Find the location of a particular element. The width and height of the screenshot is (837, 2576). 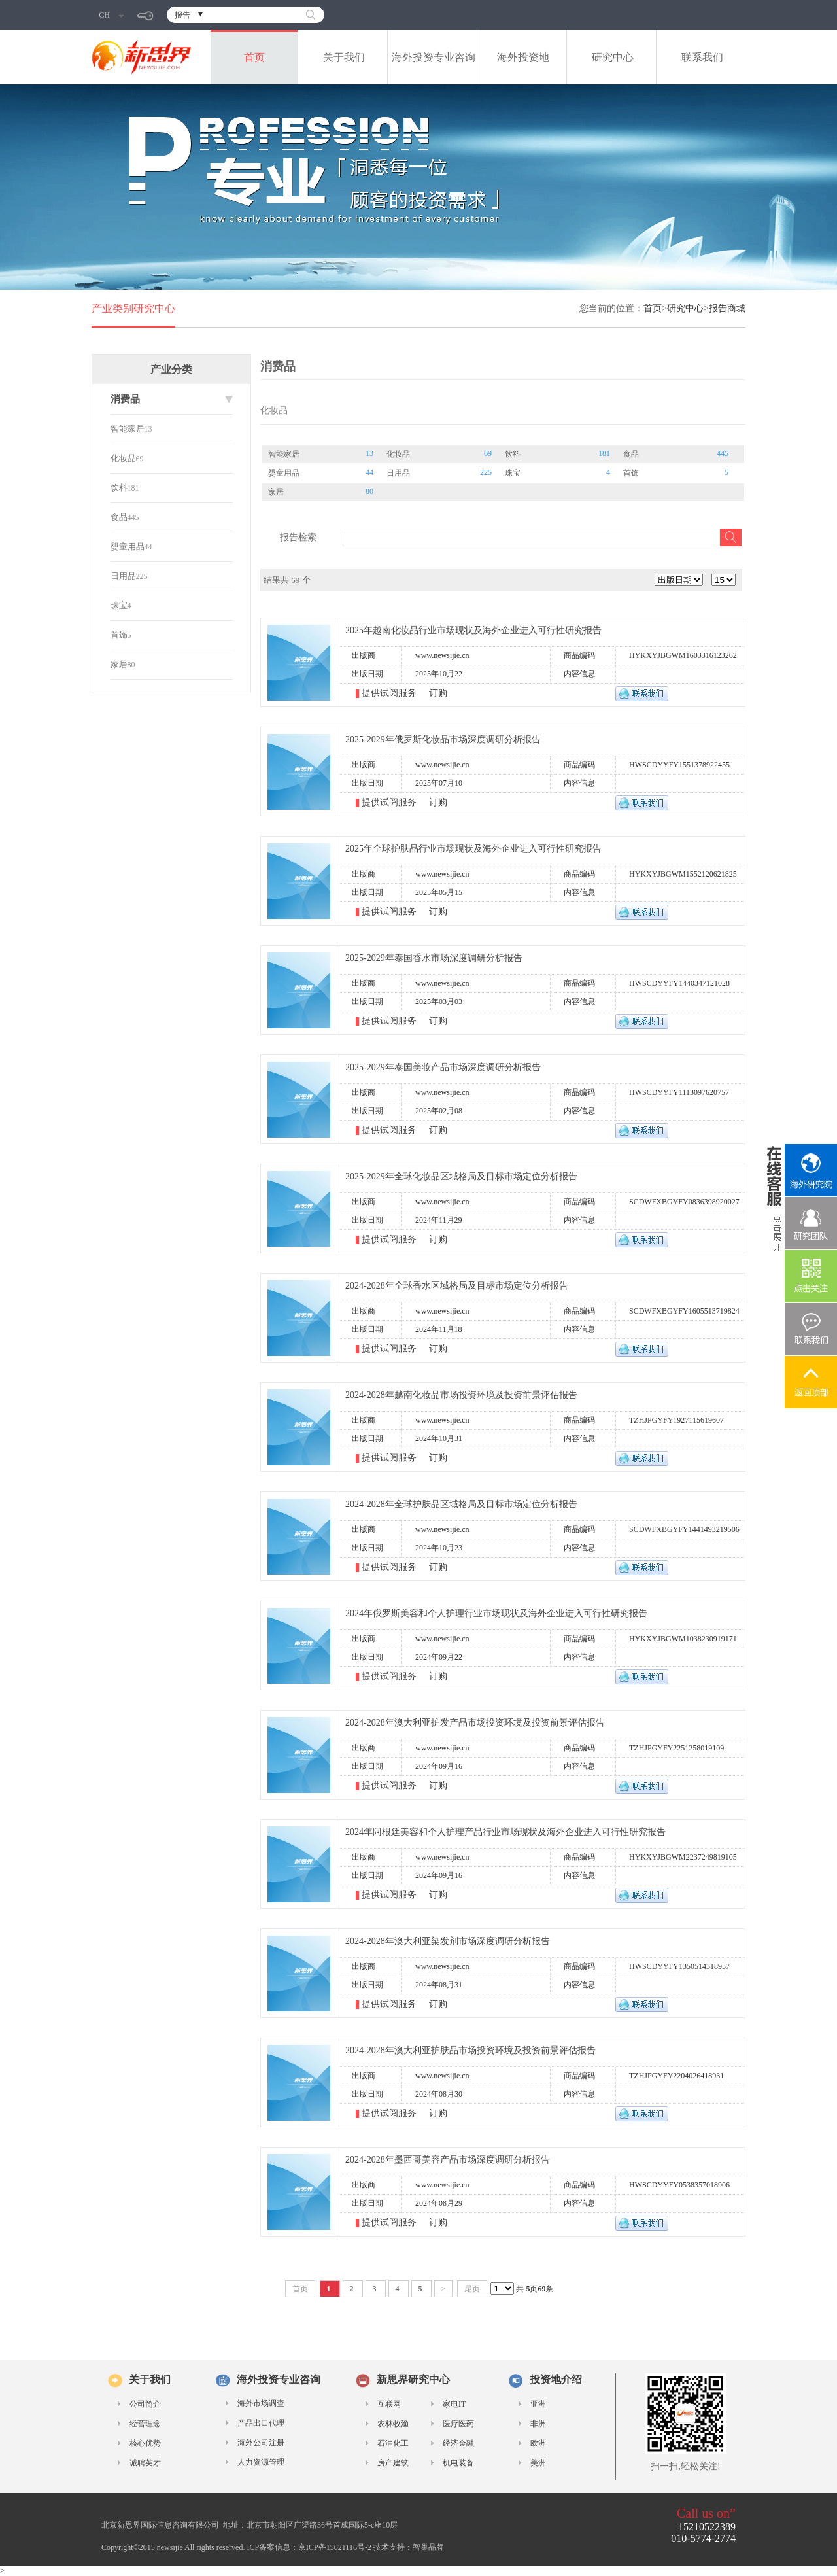

海外市场调查 is located at coordinates (260, 2403).